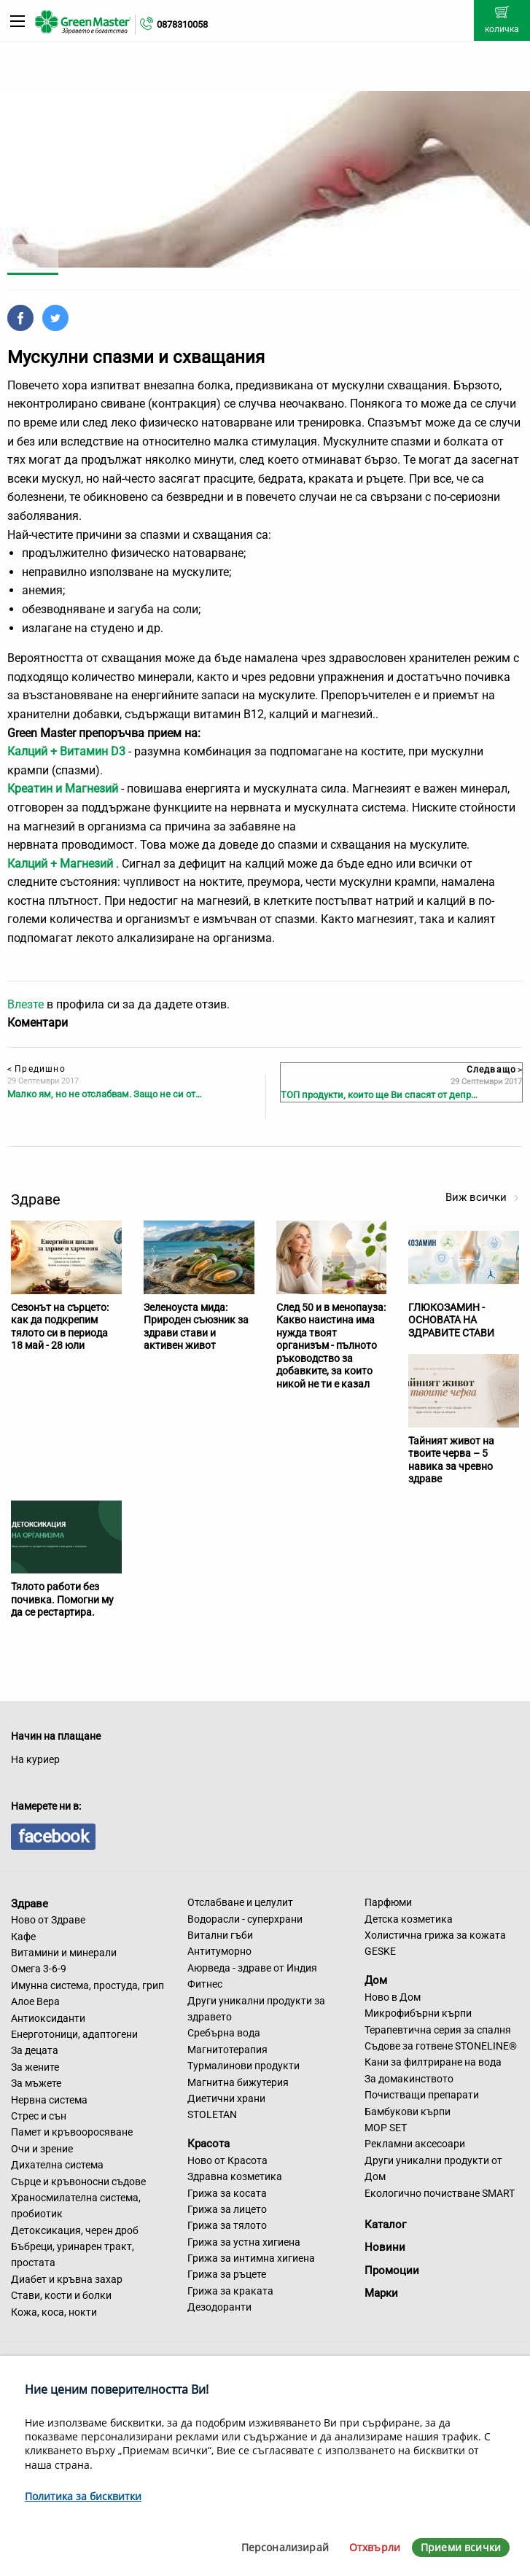 The image size is (530, 2576). What do you see at coordinates (36, 1069) in the screenshot?
I see `Предишно` at bounding box center [36, 1069].